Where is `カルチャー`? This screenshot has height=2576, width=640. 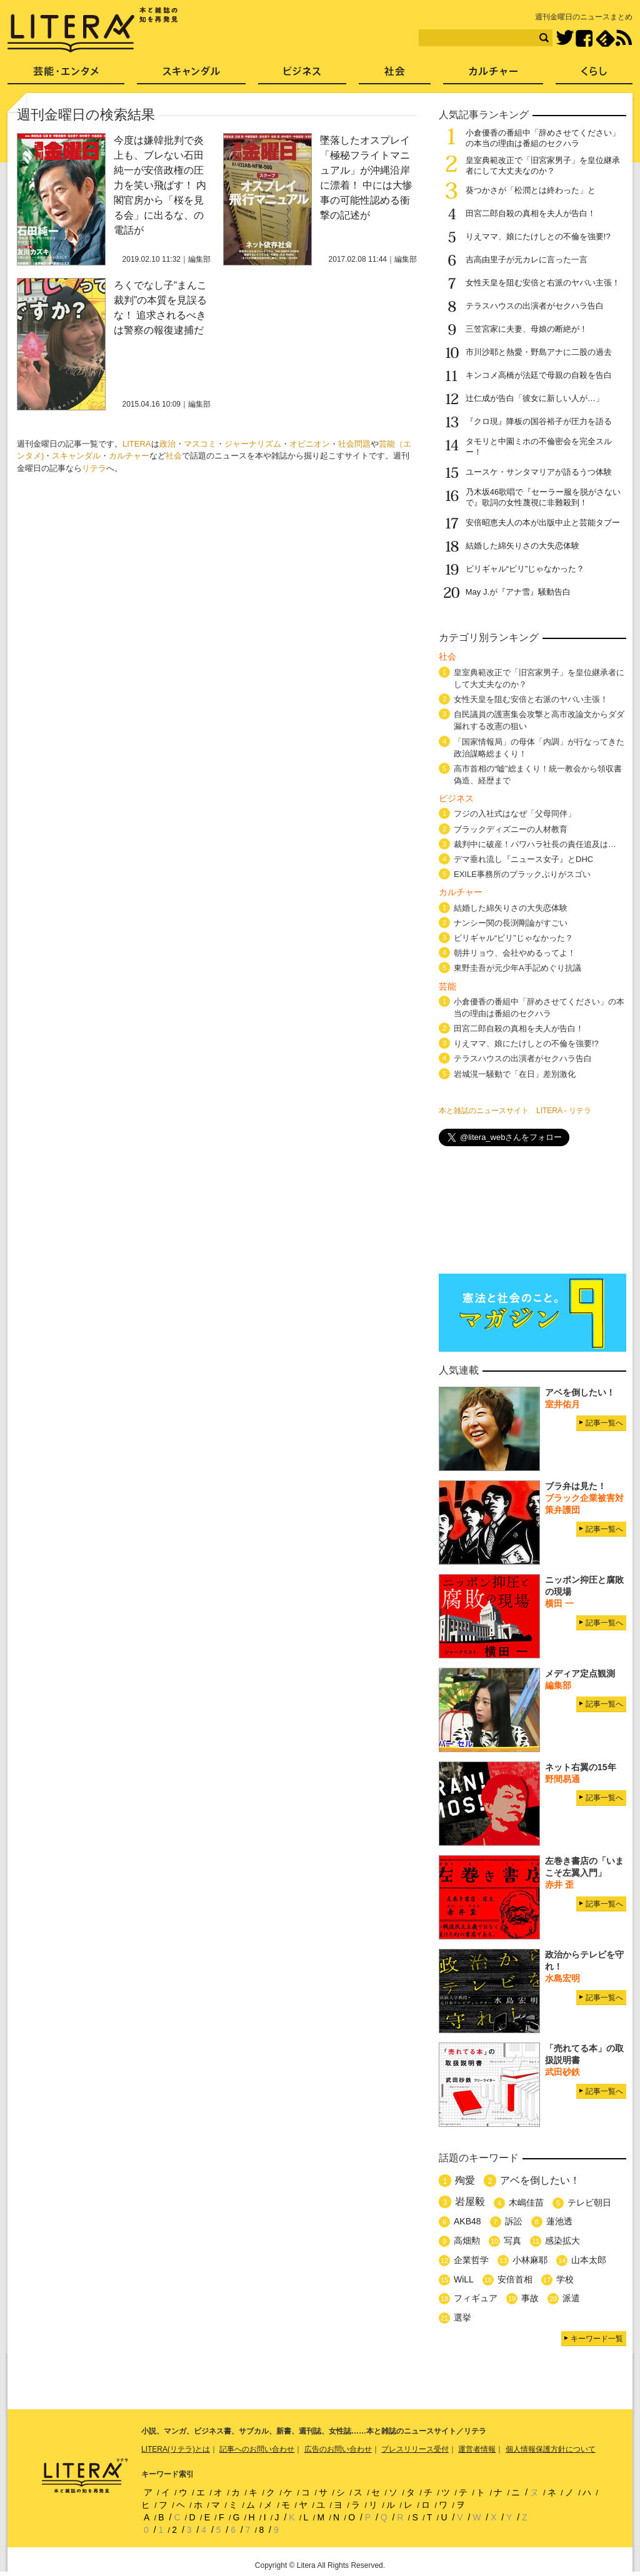
カルチャー is located at coordinates (129, 455).